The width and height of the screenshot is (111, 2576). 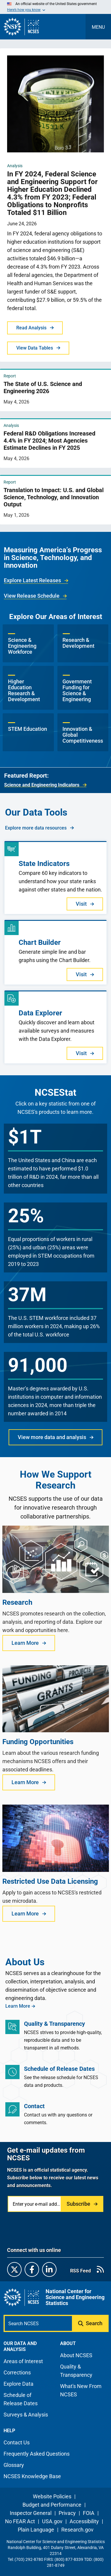 What do you see at coordinates (84, 2521) in the screenshot?
I see `Accessibility` at bounding box center [84, 2521].